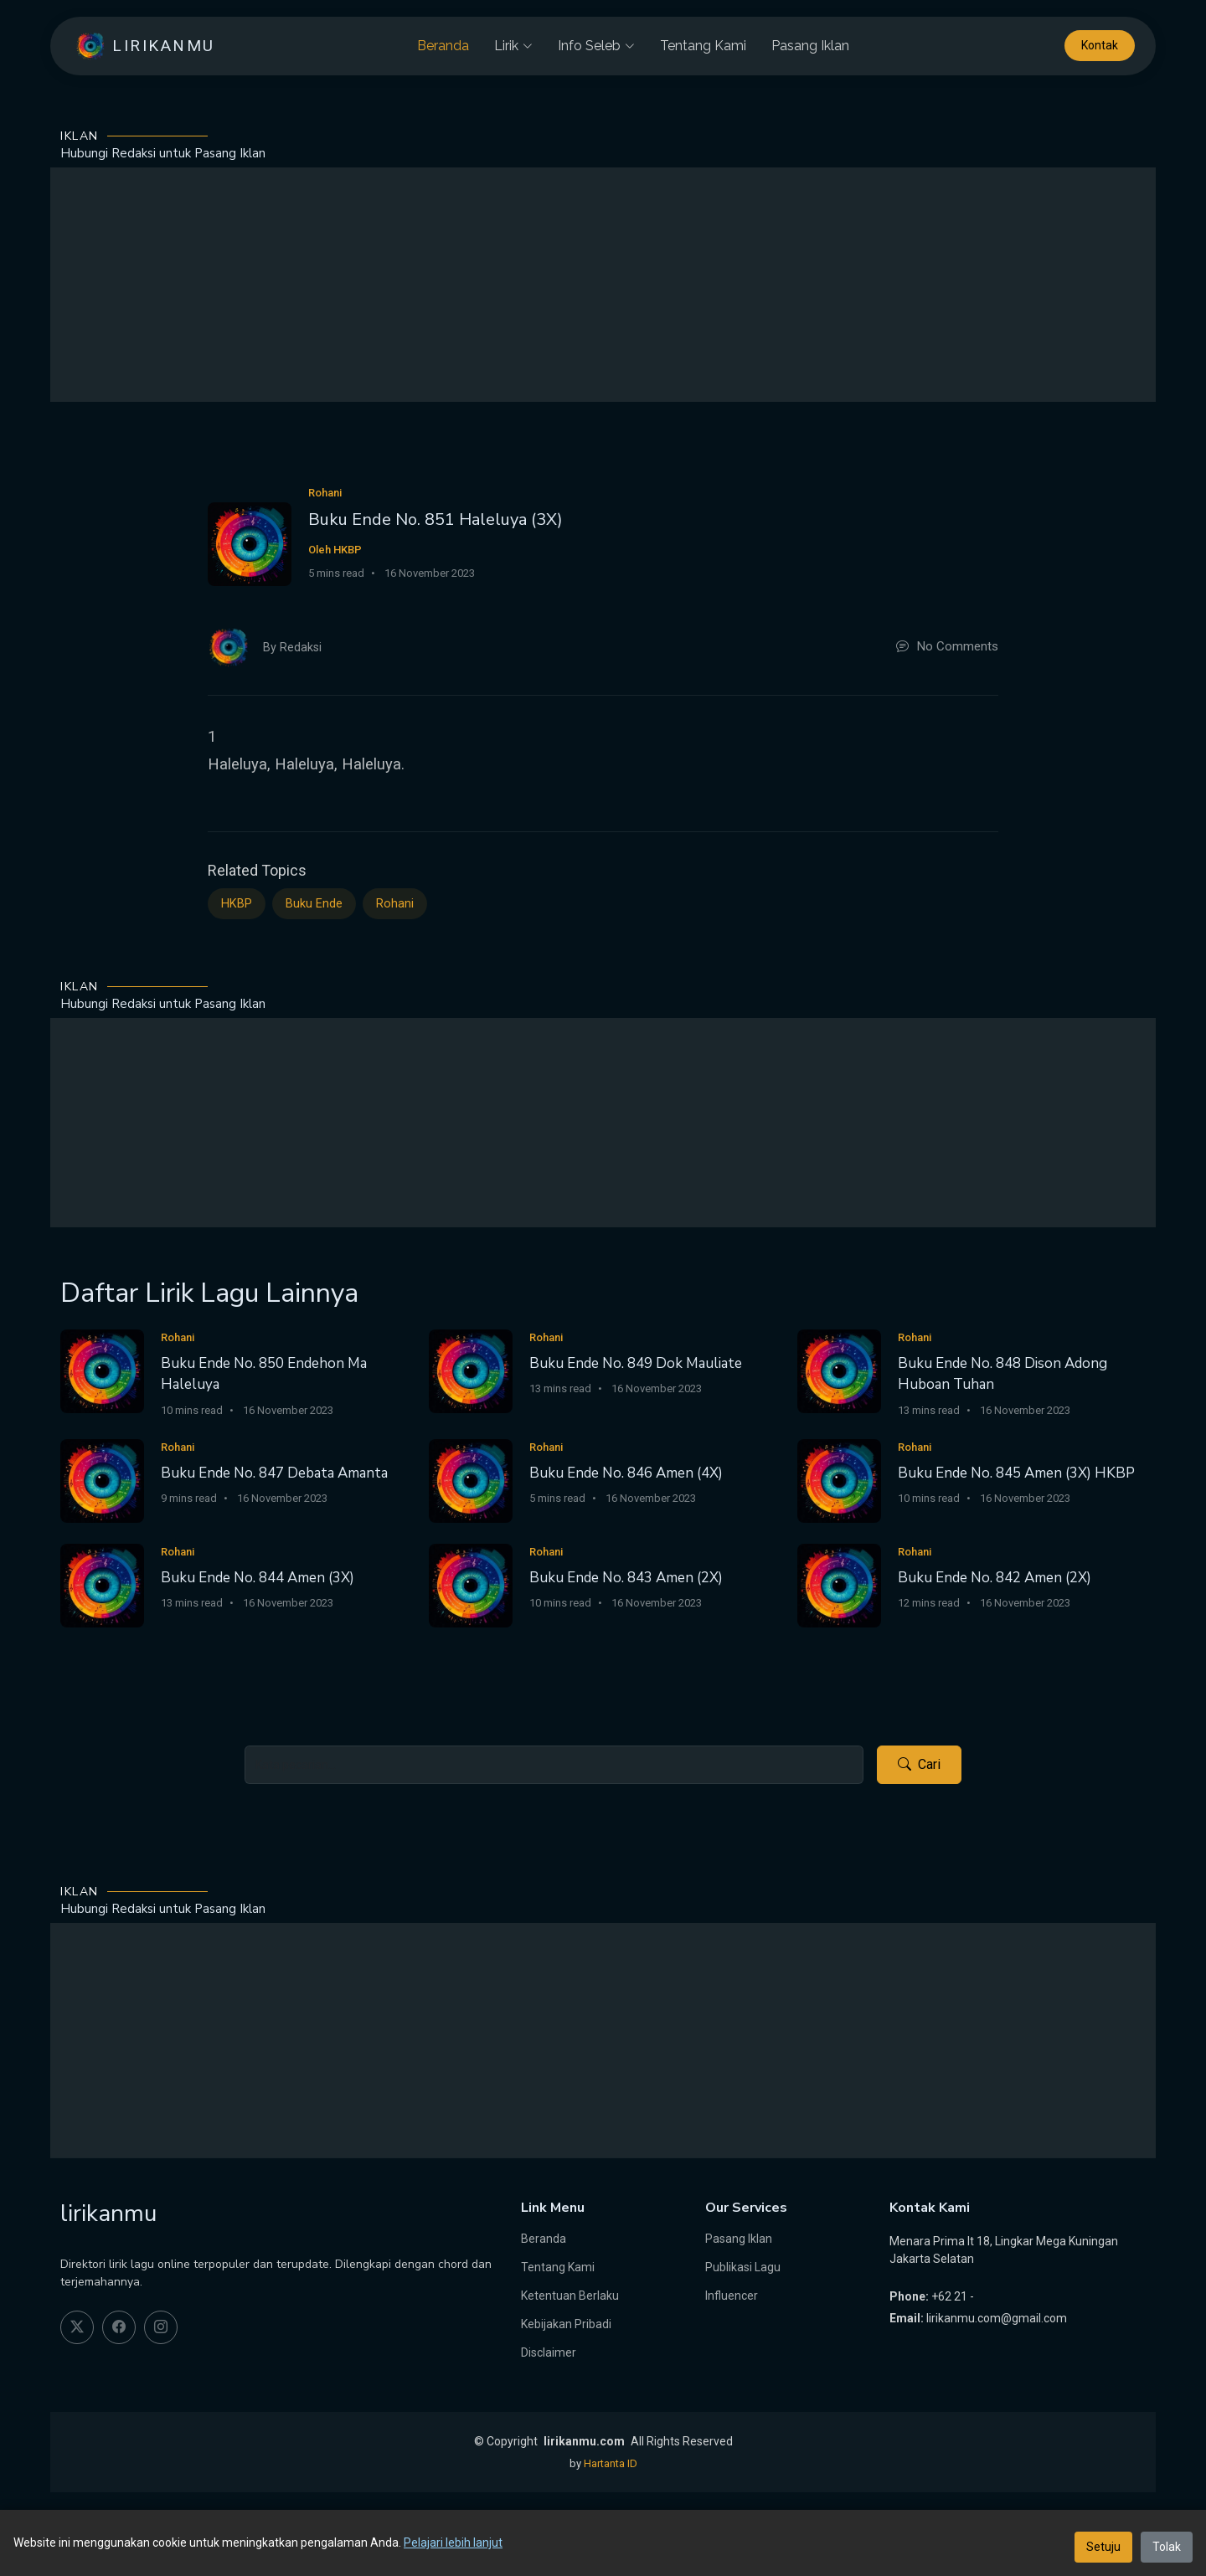  Describe the element at coordinates (314, 904) in the screenshot. I see `Buku Ende` at that location.